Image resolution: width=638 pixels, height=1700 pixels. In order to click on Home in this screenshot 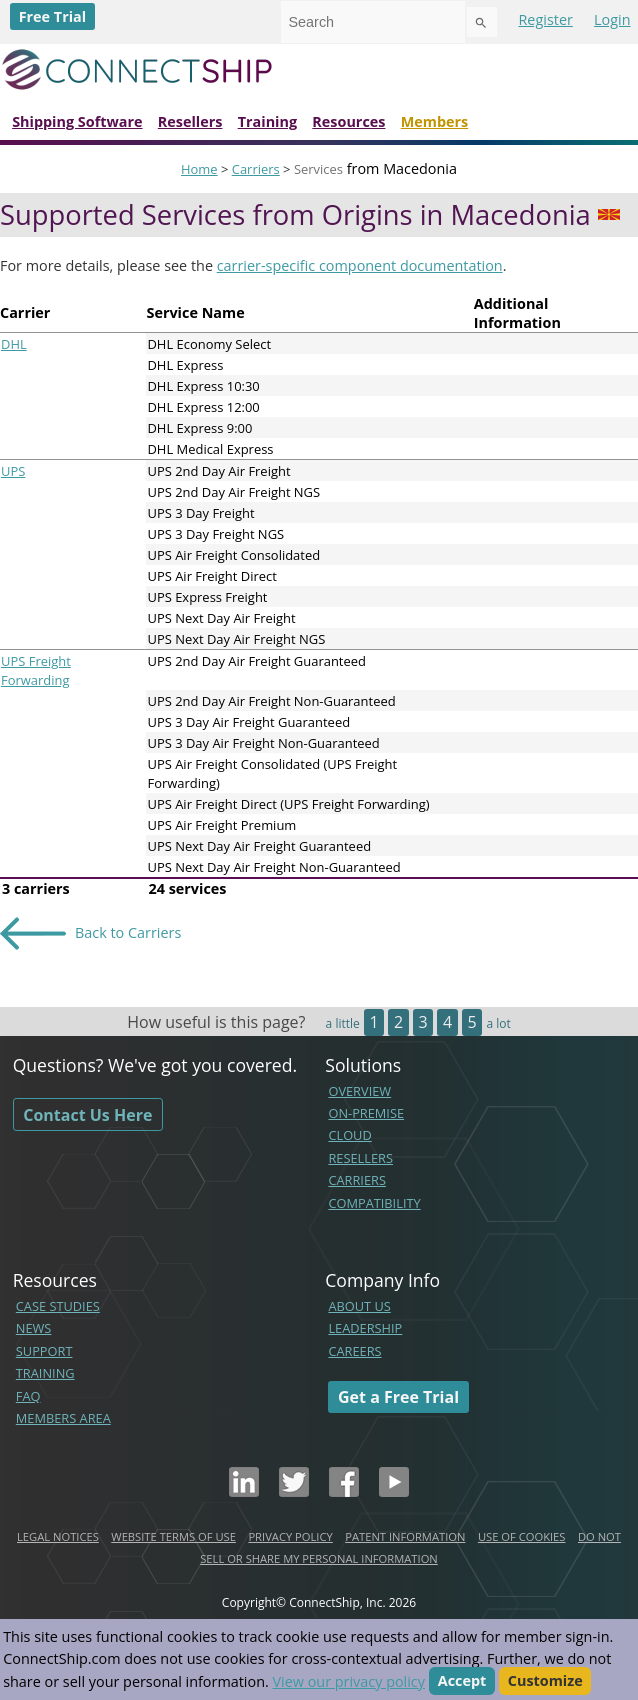, I will do `click(199, 169)`.